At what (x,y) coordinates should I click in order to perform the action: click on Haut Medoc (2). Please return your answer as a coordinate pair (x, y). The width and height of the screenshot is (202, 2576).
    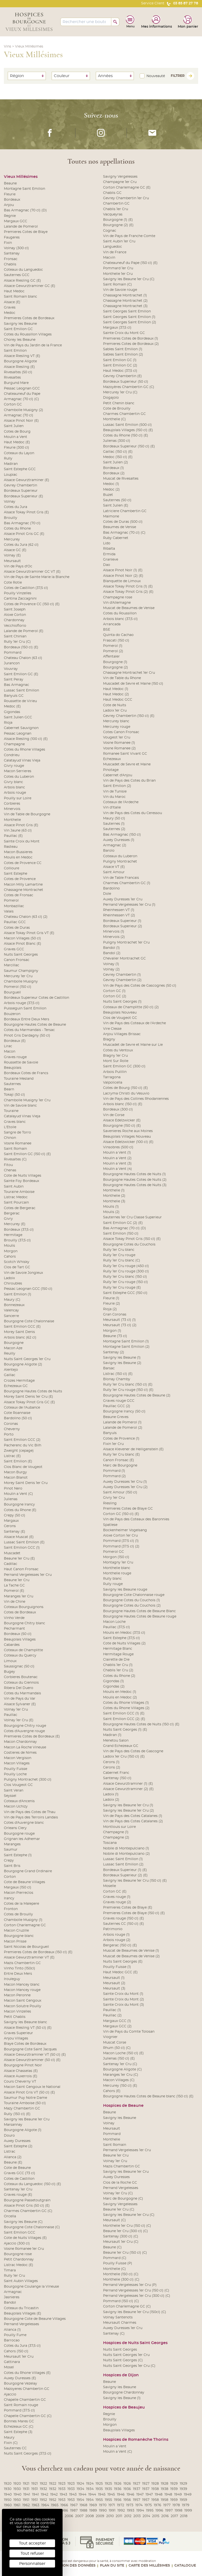
    Looking at the image, I should click on (116, 694).